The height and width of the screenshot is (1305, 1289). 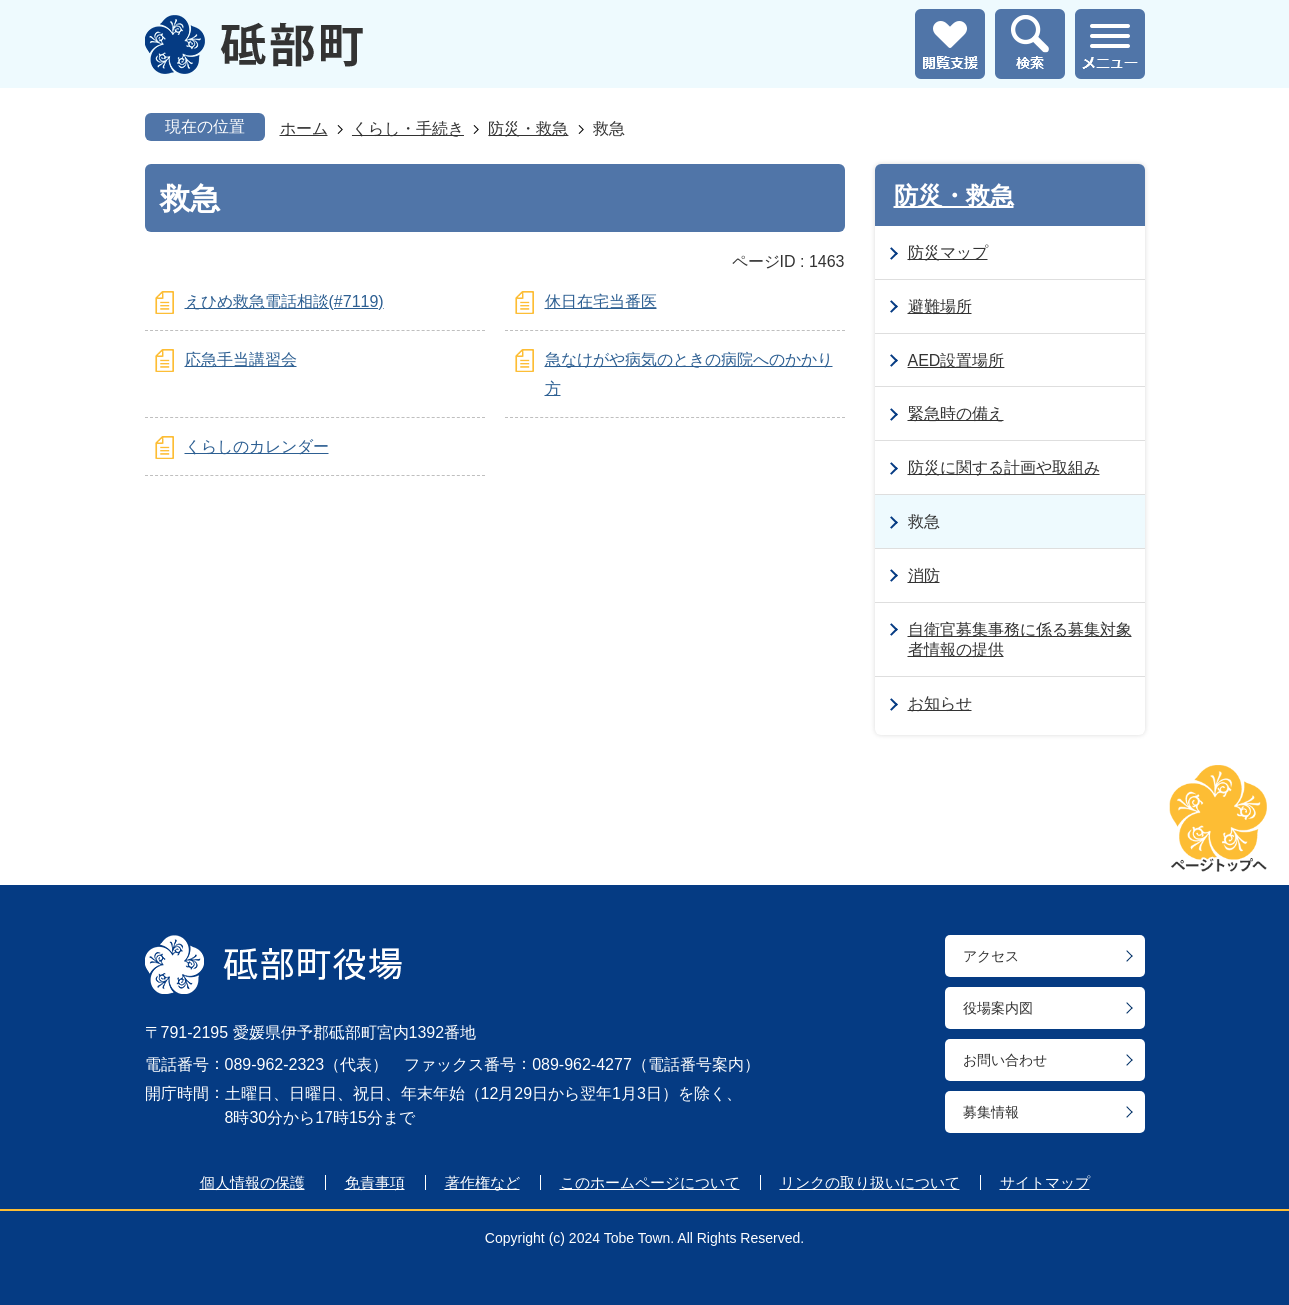 What do you see at coordinates (252, 1182) in the screenshot?
I see `個人情報の保護` at bounding box center [252, 1182].